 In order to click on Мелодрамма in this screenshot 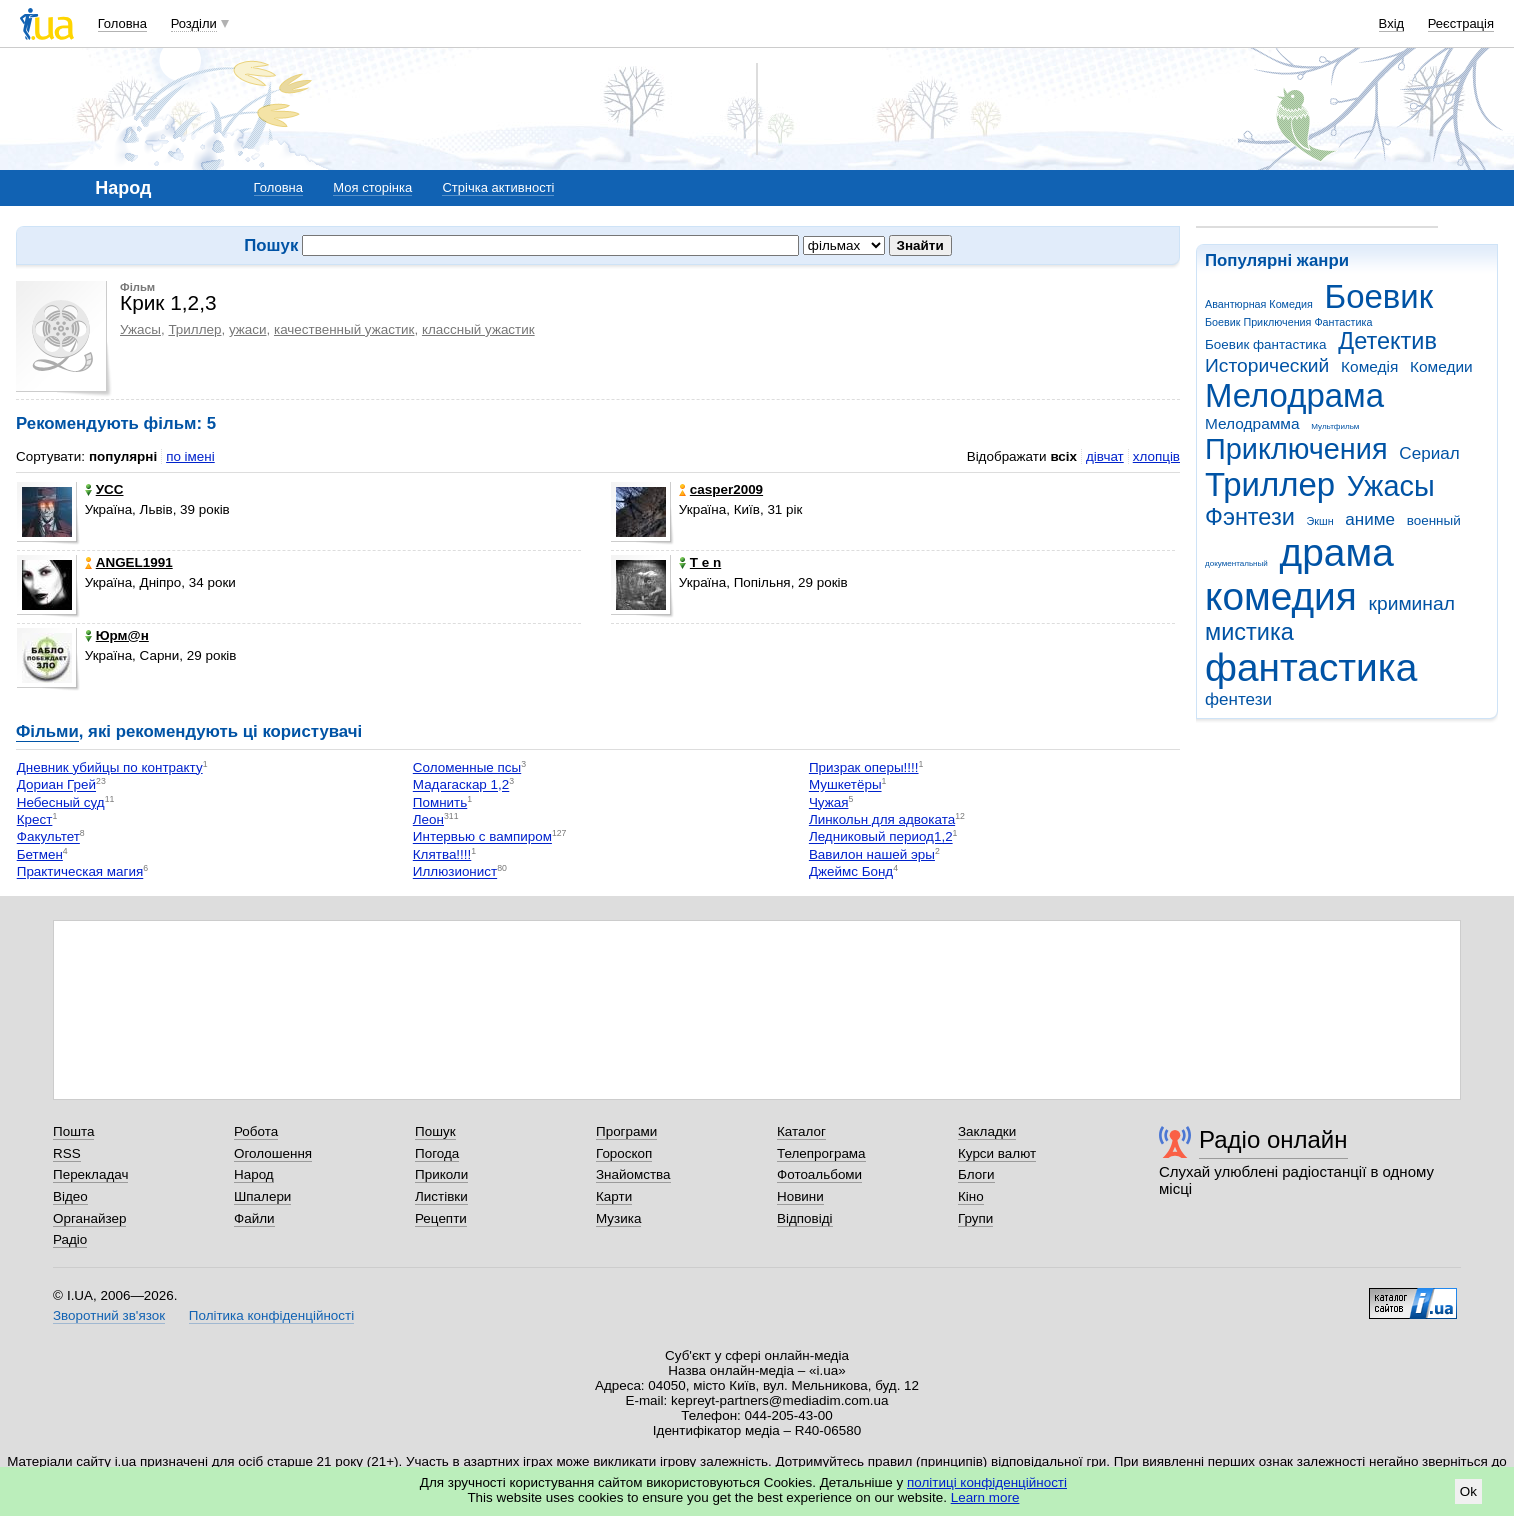, I will do `click(1252, 423)`.